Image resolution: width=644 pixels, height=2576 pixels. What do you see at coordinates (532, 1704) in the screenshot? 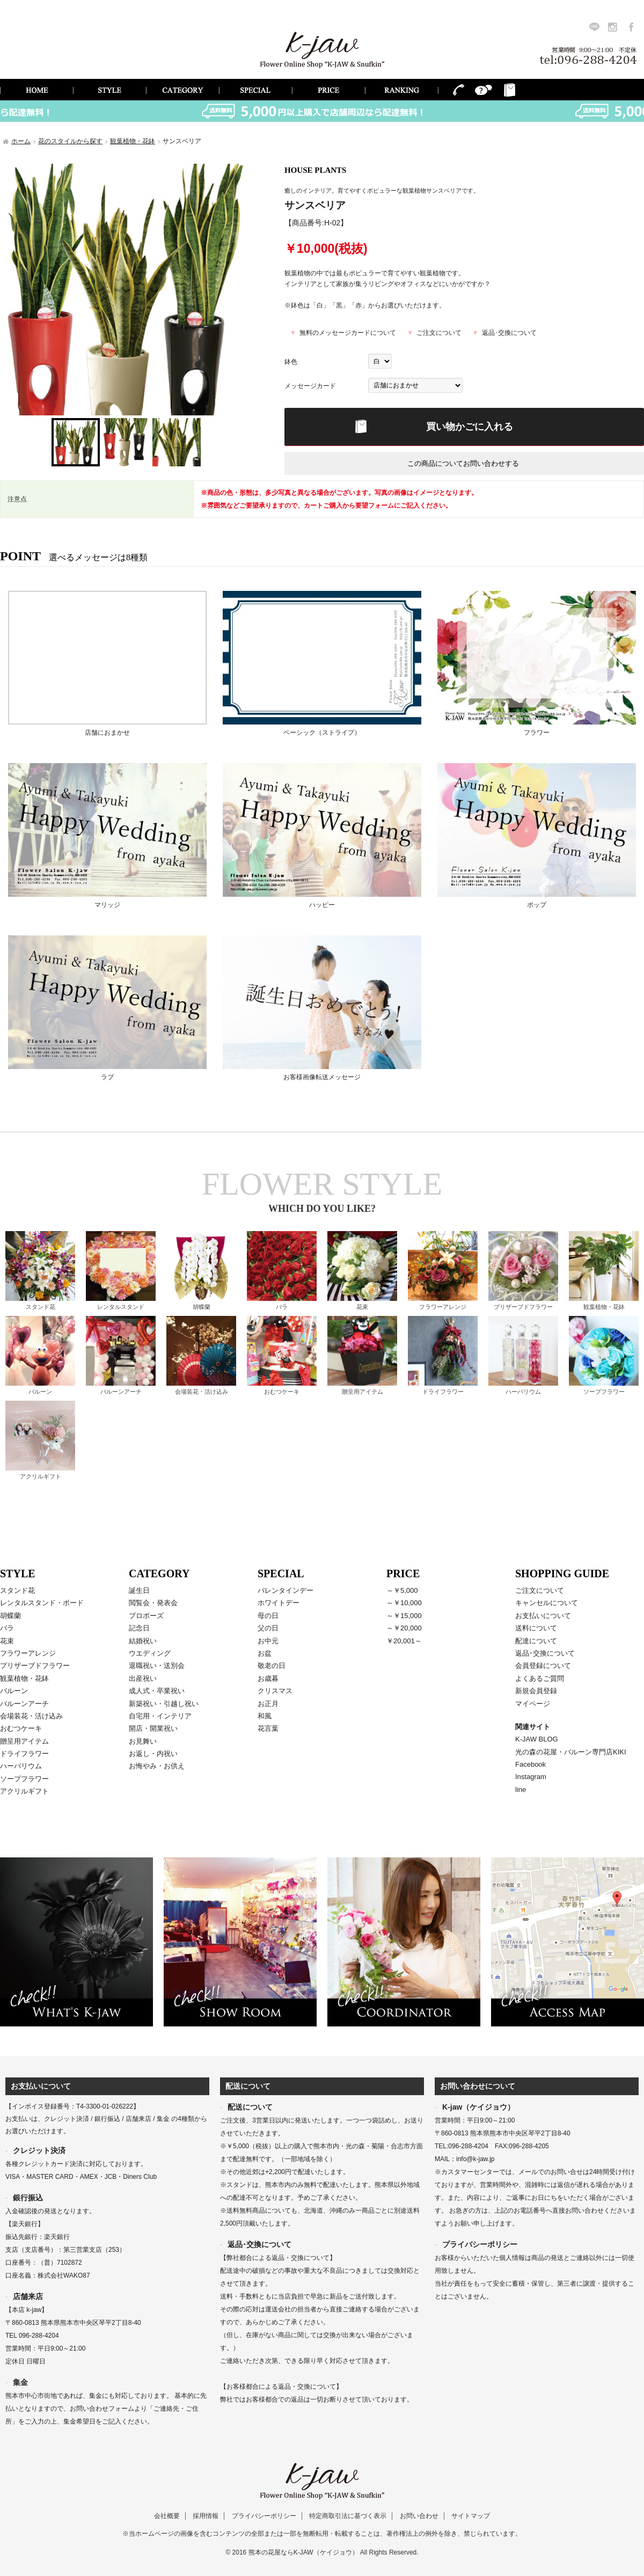
I see `マイページ` at bounding box center [532, 1704].